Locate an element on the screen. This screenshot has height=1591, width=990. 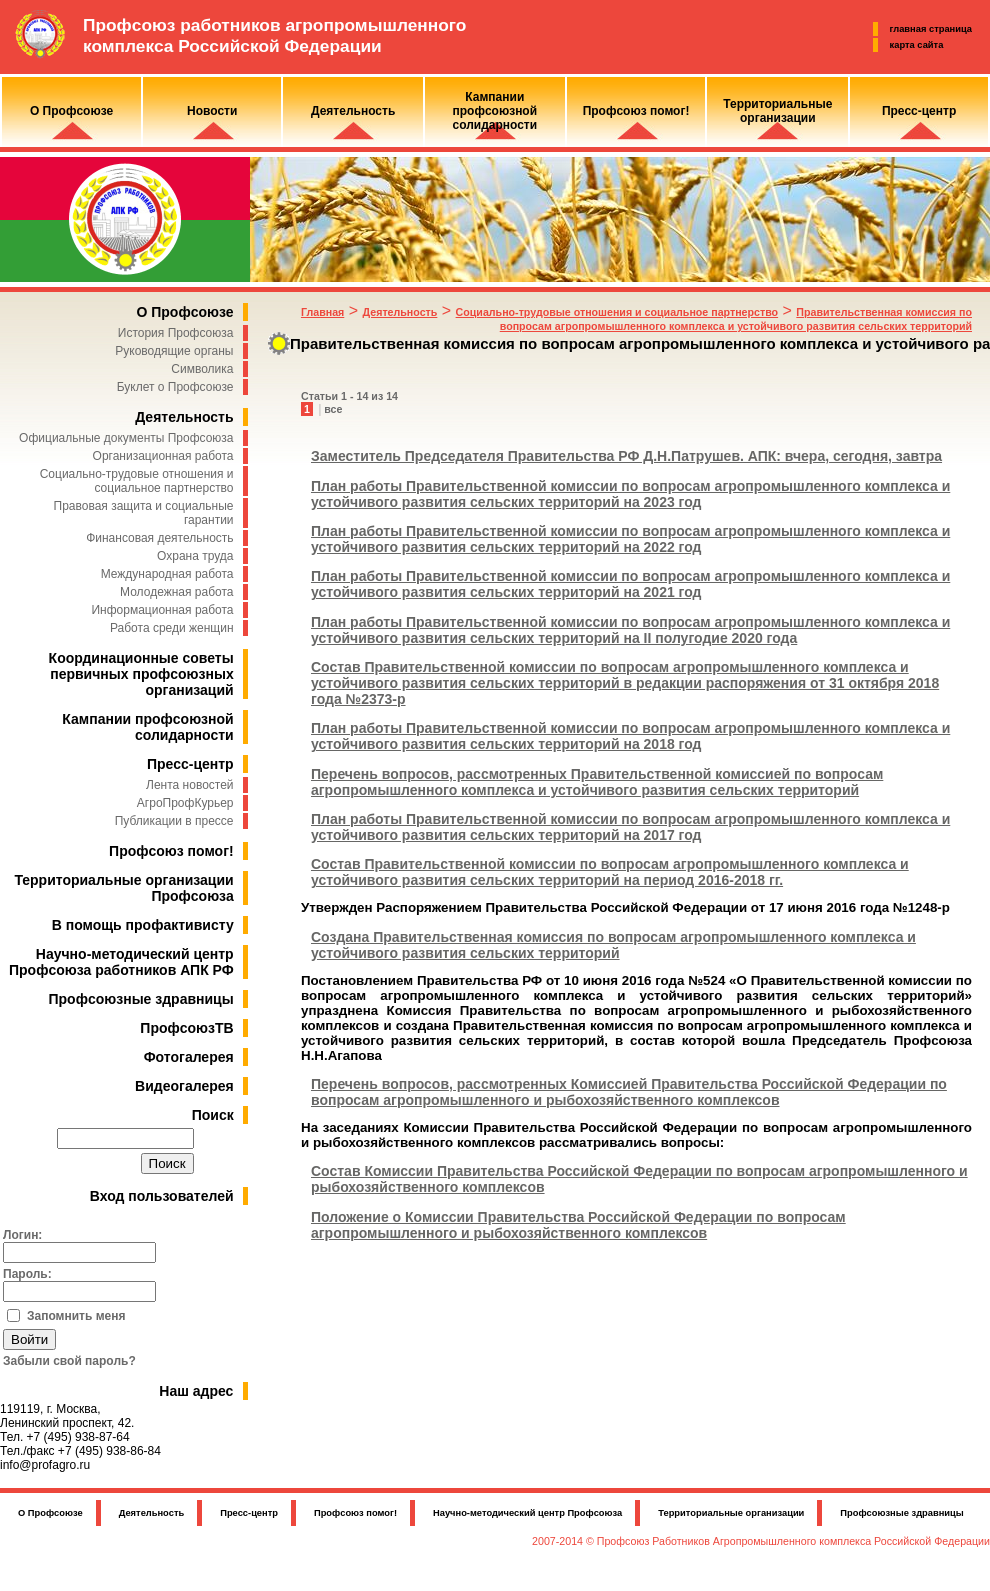
В помощь профактивисту is located at coordinates (143, 925).